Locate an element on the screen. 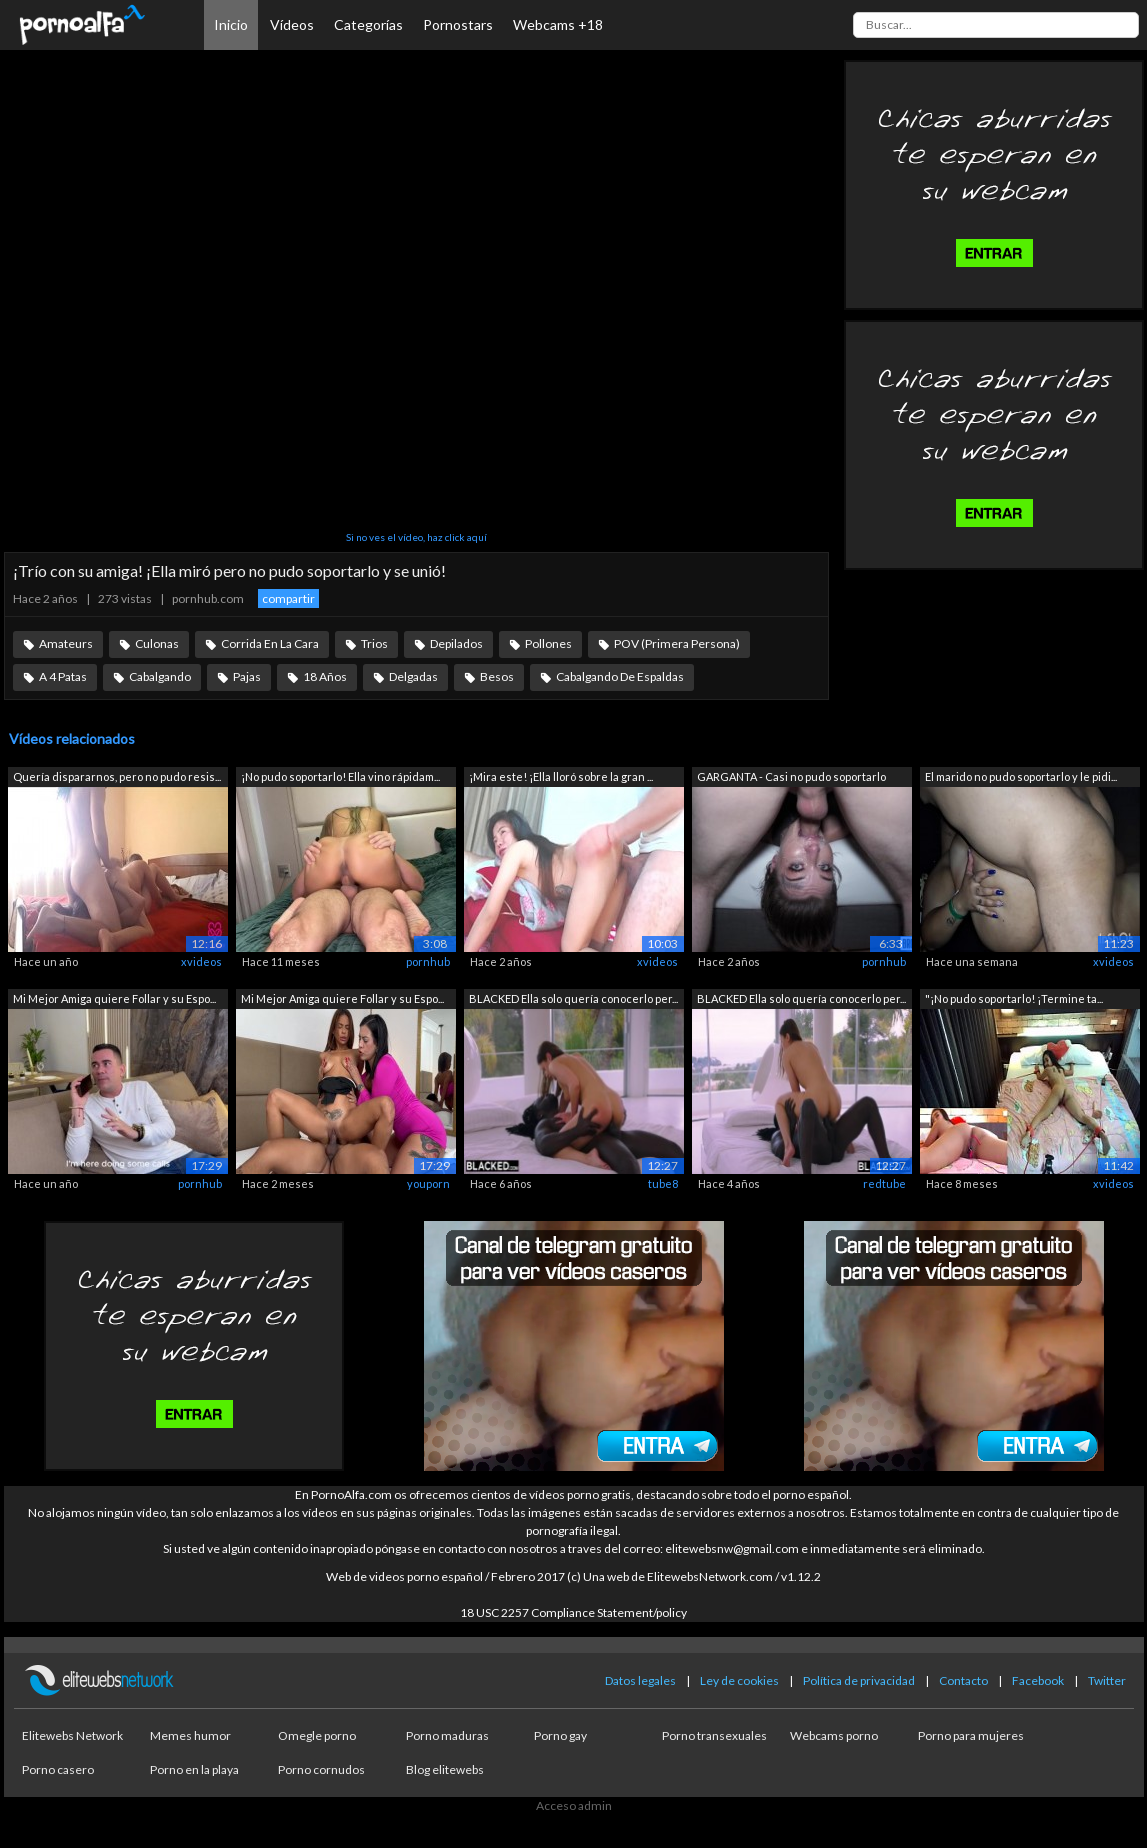  xvideos is located at coordinates (201, 961).